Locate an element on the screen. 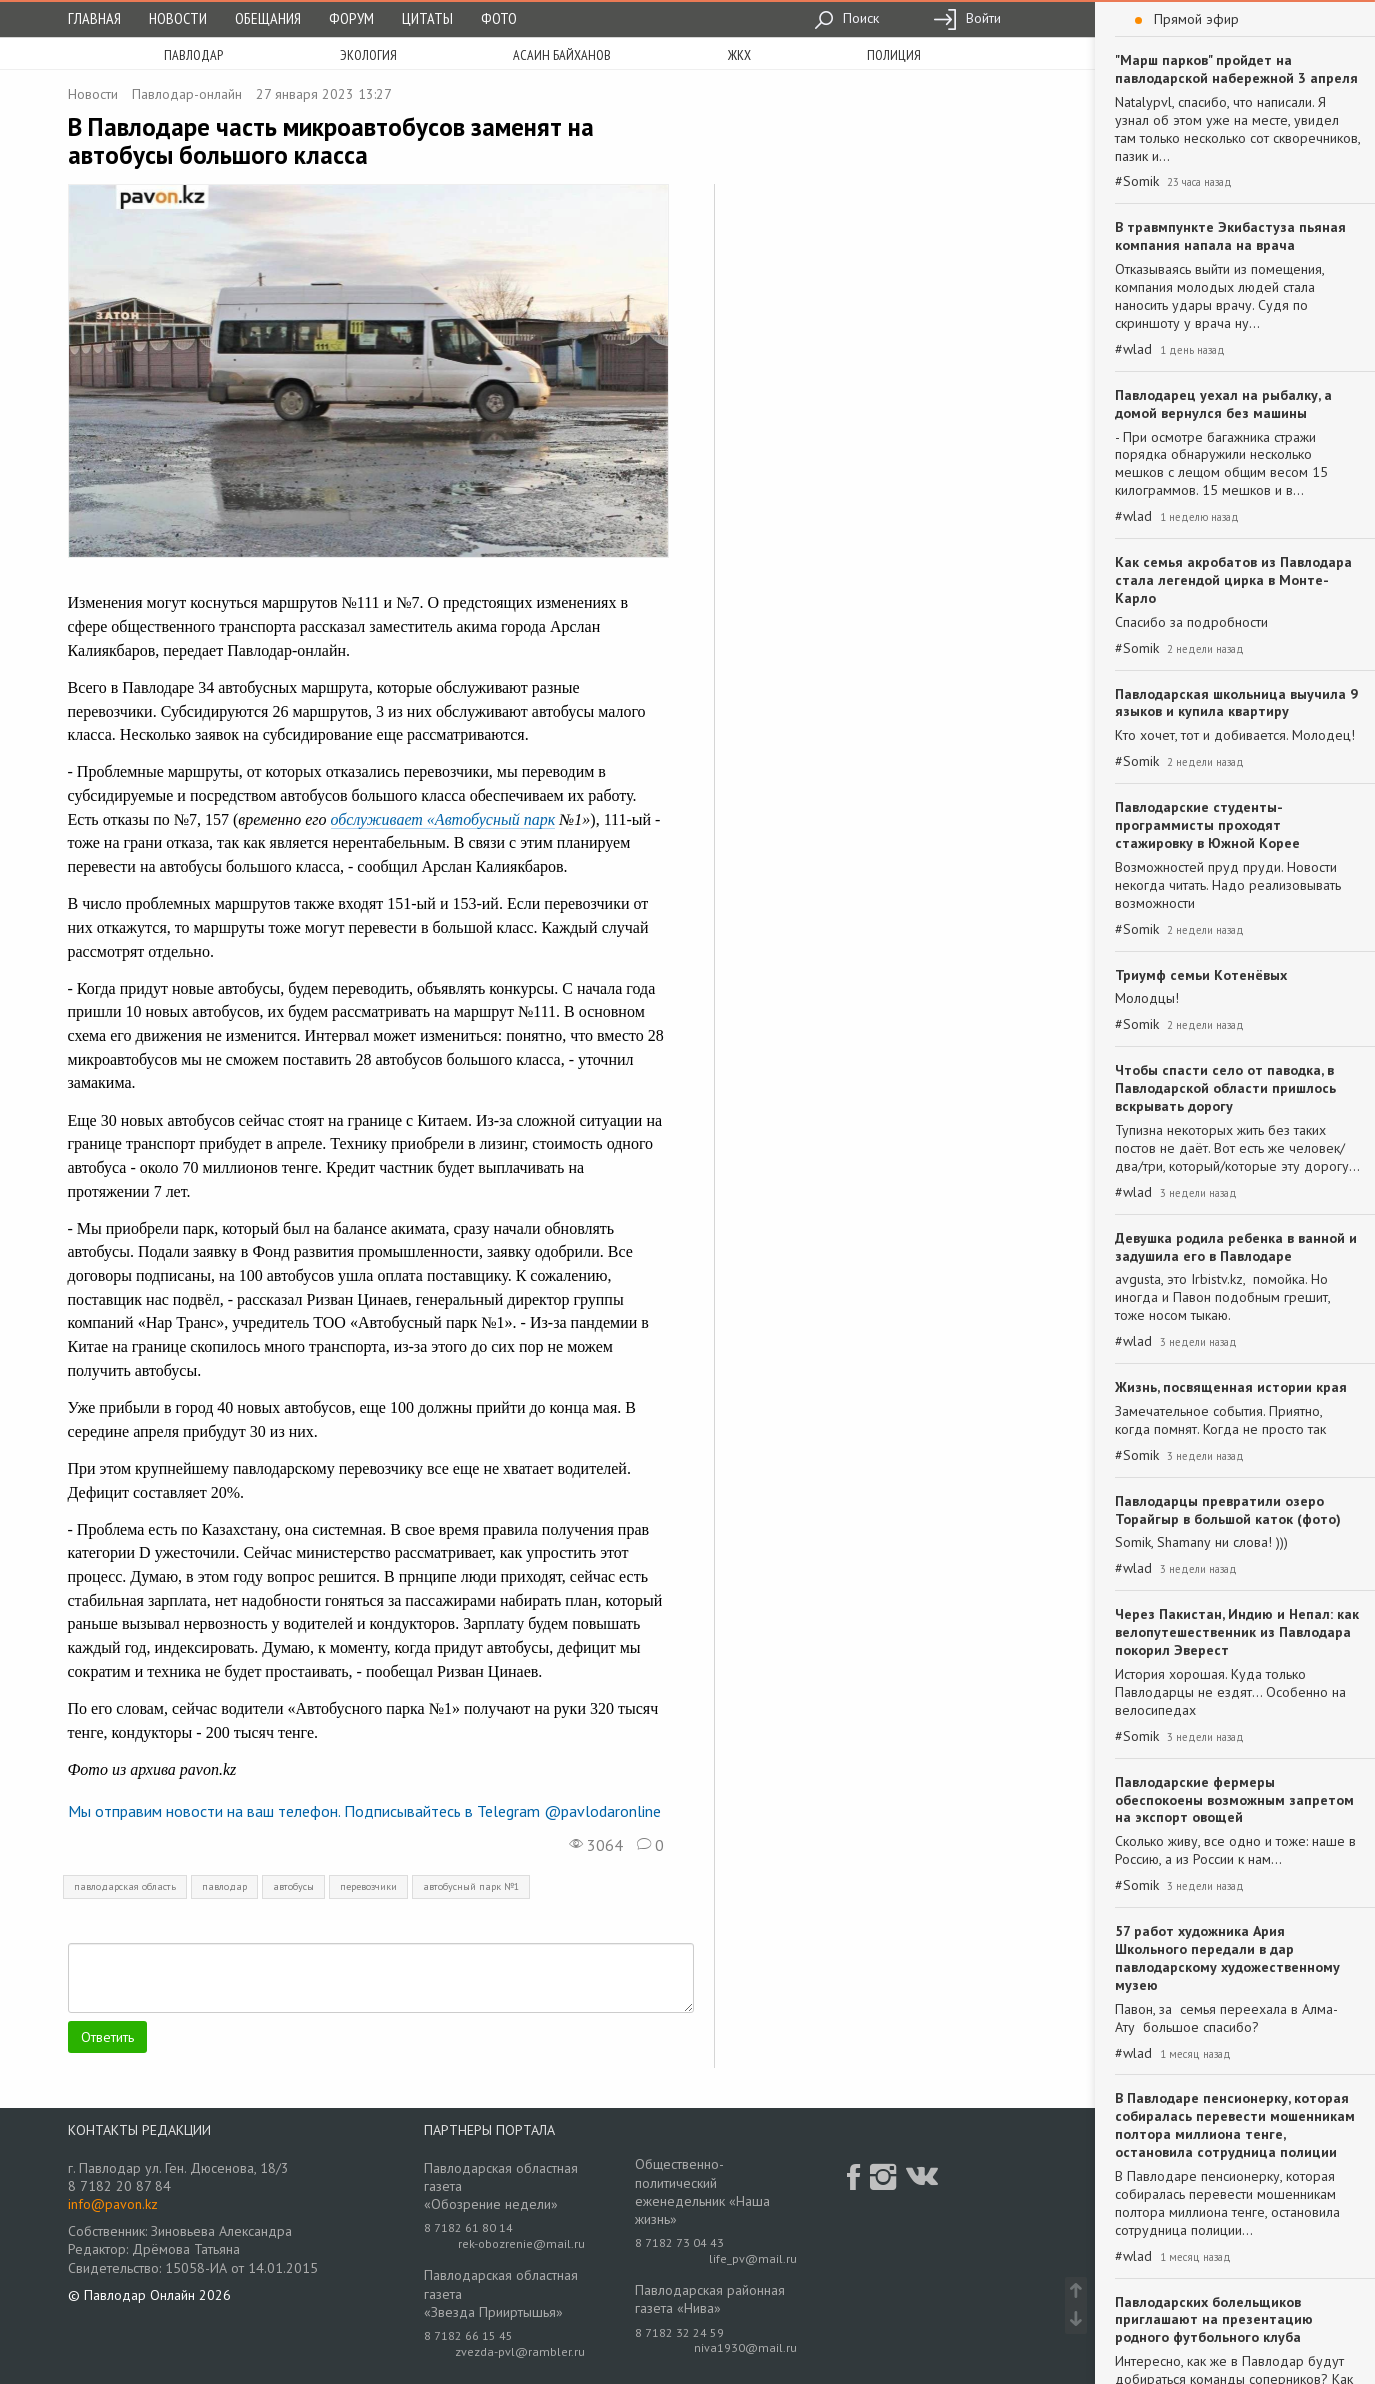 The height and width of the screenshot is (2384, 1375). #Somik is located at coordinates (1137, 181).